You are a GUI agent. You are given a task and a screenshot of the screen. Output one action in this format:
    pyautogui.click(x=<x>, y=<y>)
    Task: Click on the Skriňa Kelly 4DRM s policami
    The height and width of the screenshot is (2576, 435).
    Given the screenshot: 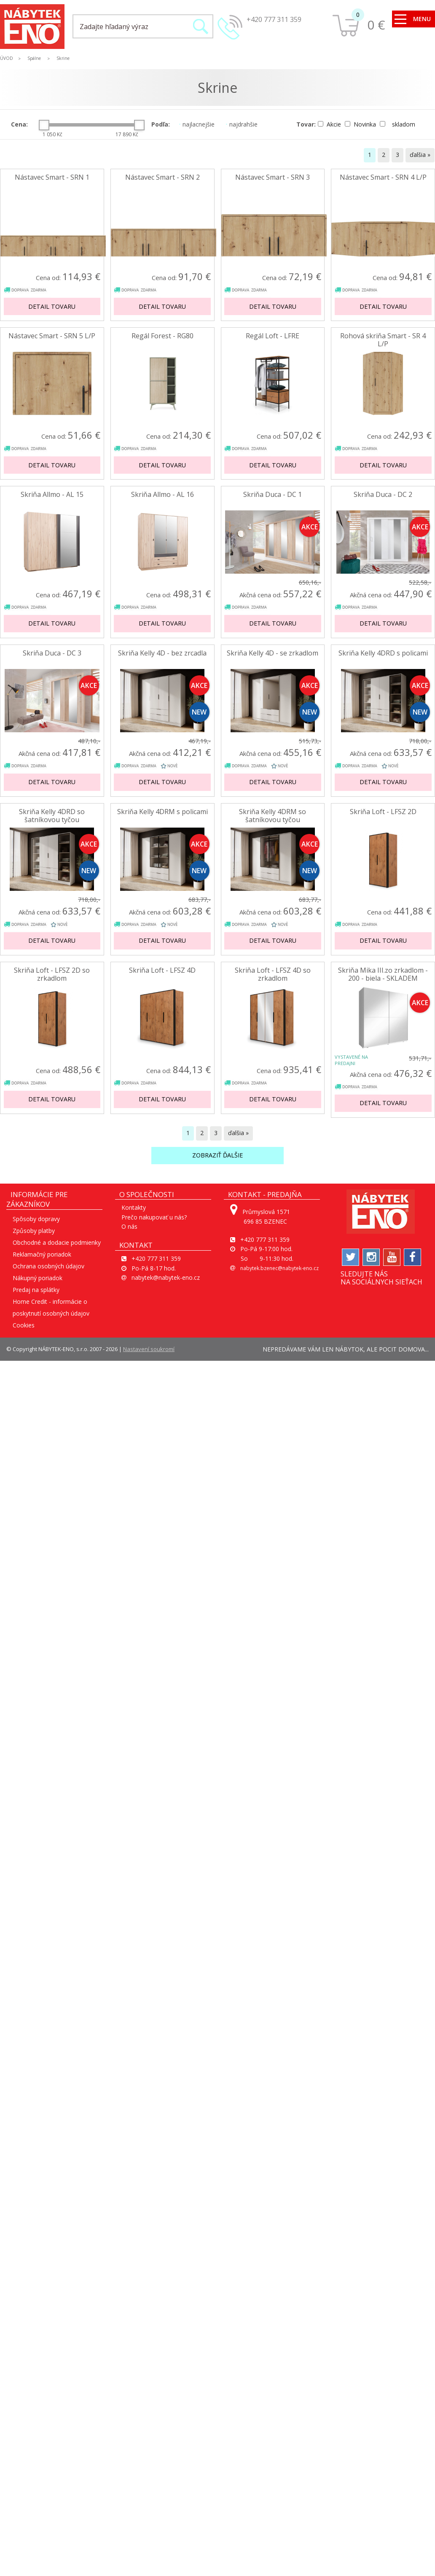 What is the action you would take?
    pyautogui.click(x=162, y=812)
    